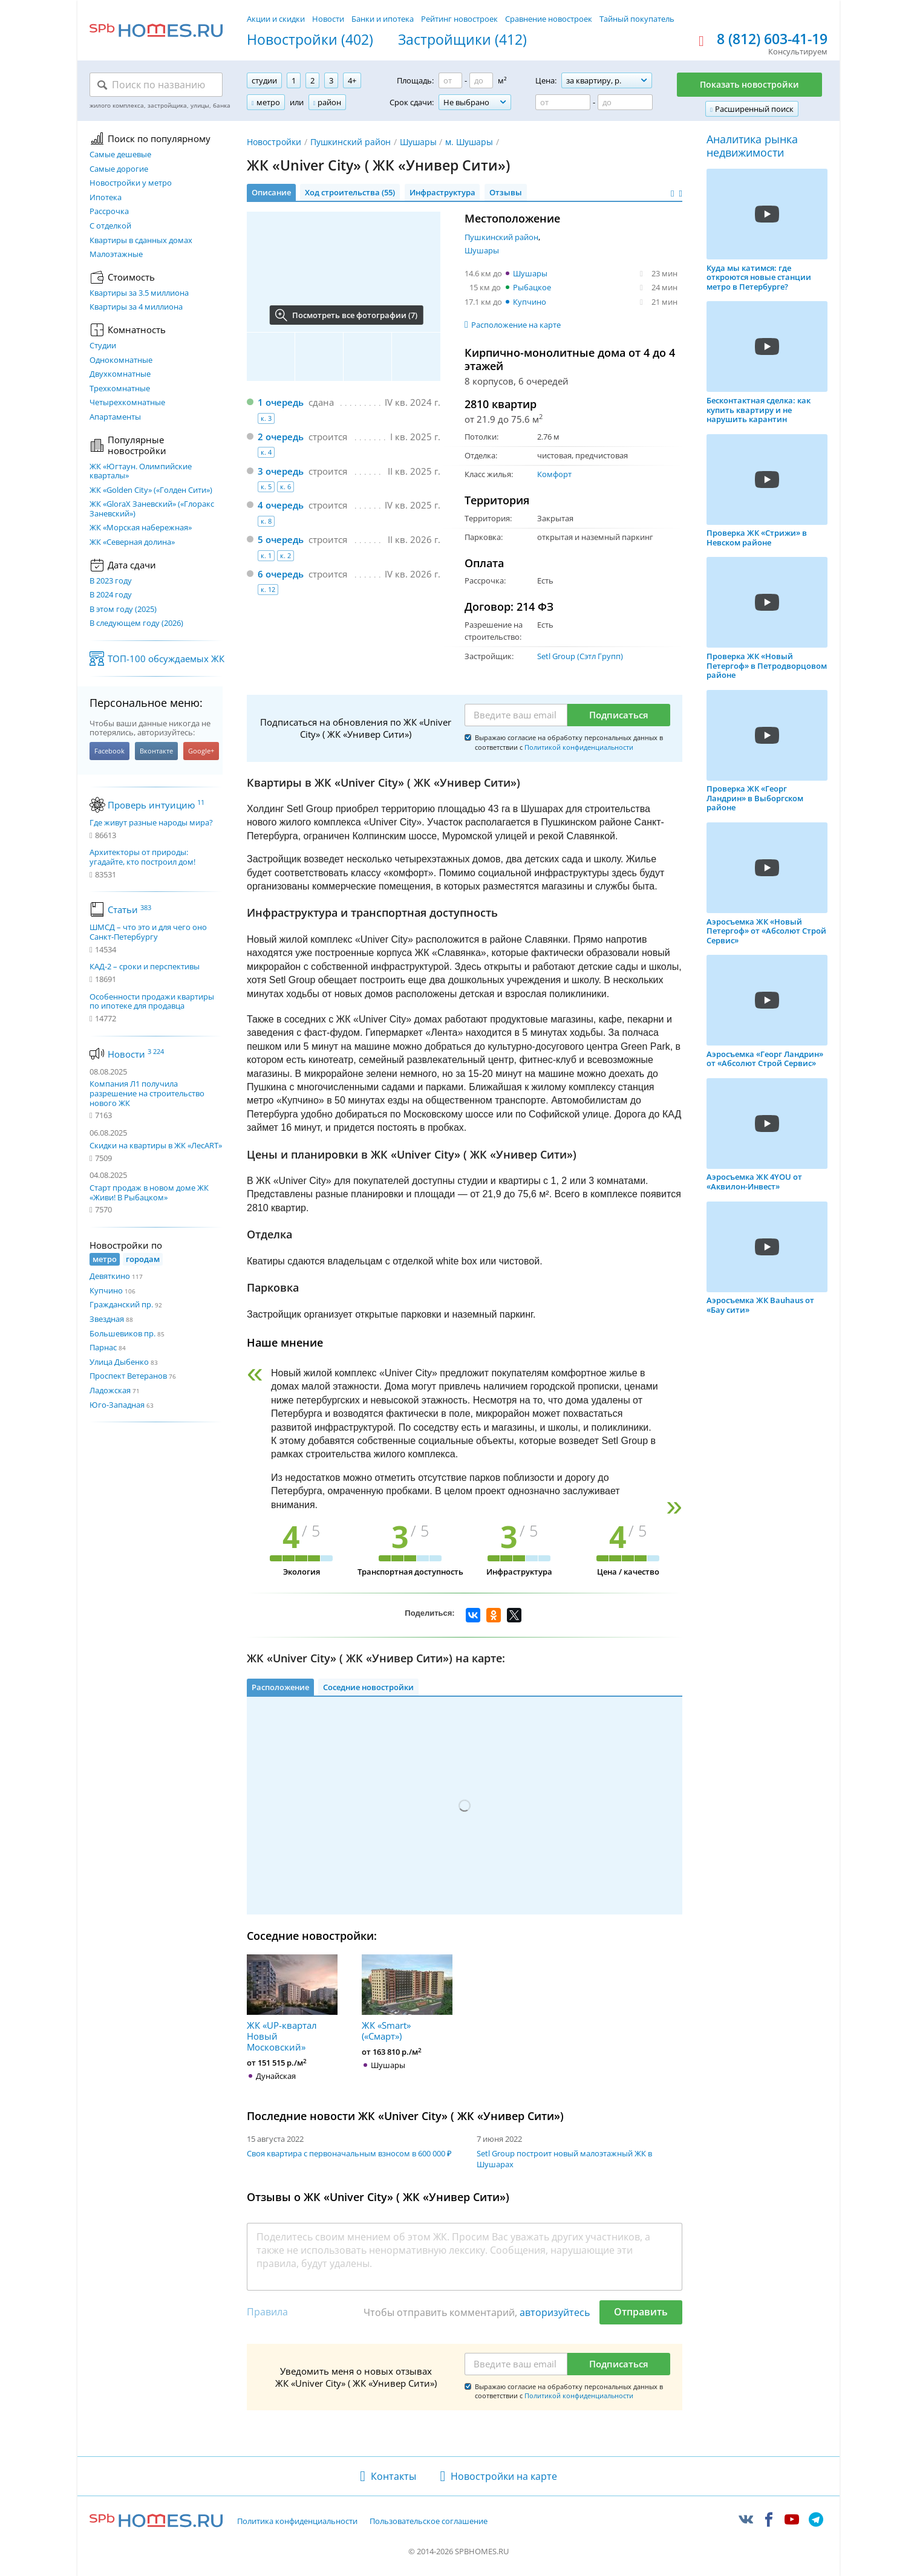 The width and height of the screenshot is (917, 2576). I want to click on Квартиры за 3.5 миллиона, so click(139, 293).